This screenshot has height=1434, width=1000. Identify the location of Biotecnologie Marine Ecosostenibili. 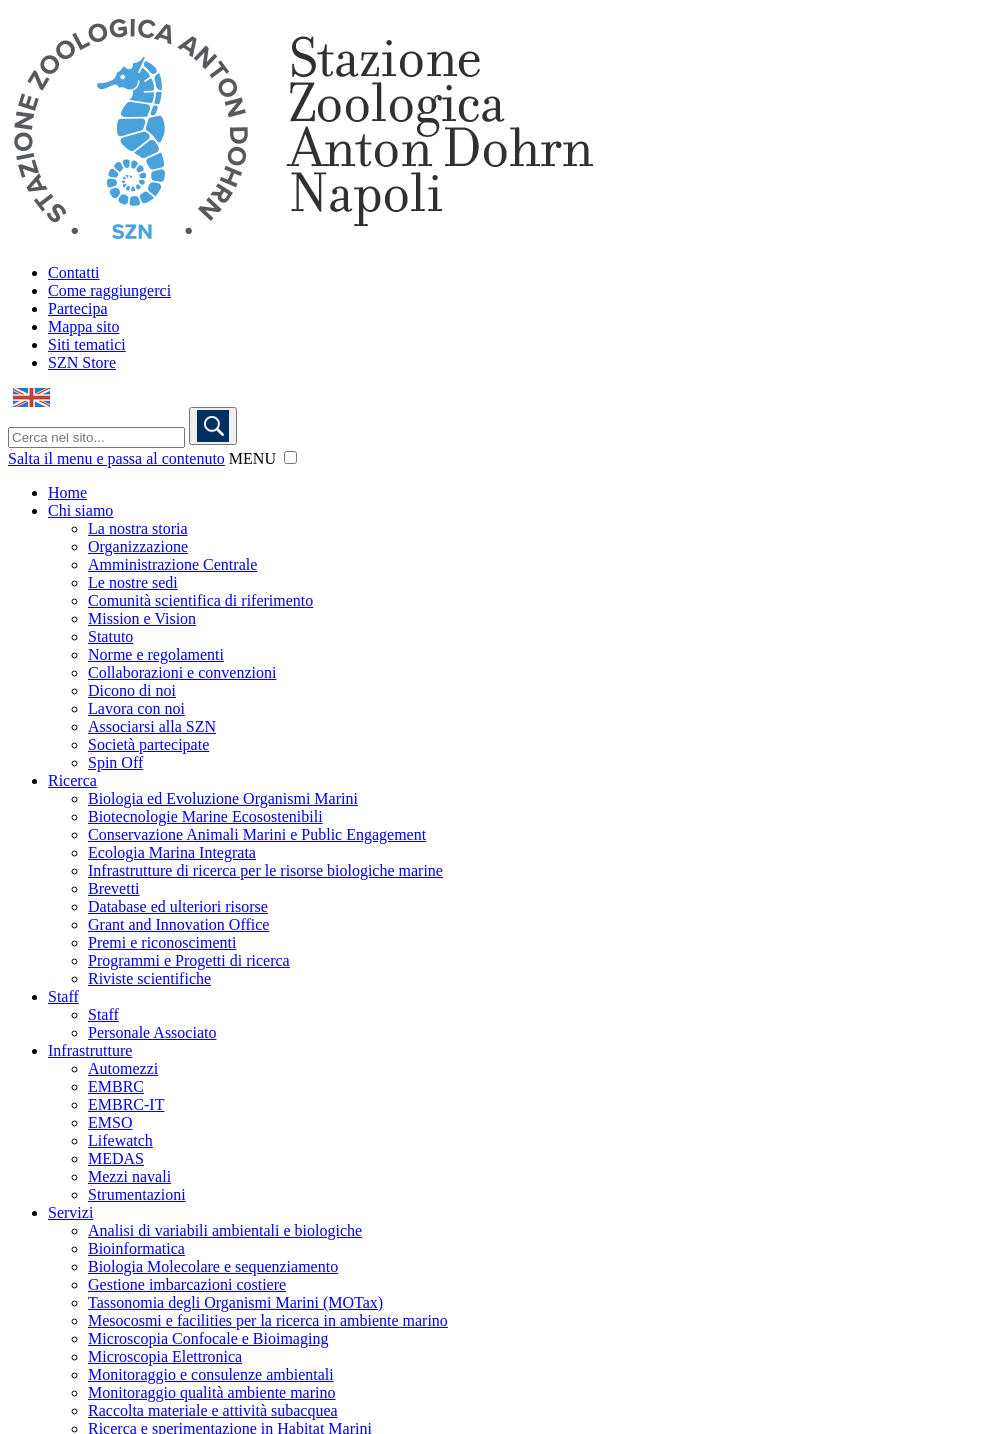
(205, 816).